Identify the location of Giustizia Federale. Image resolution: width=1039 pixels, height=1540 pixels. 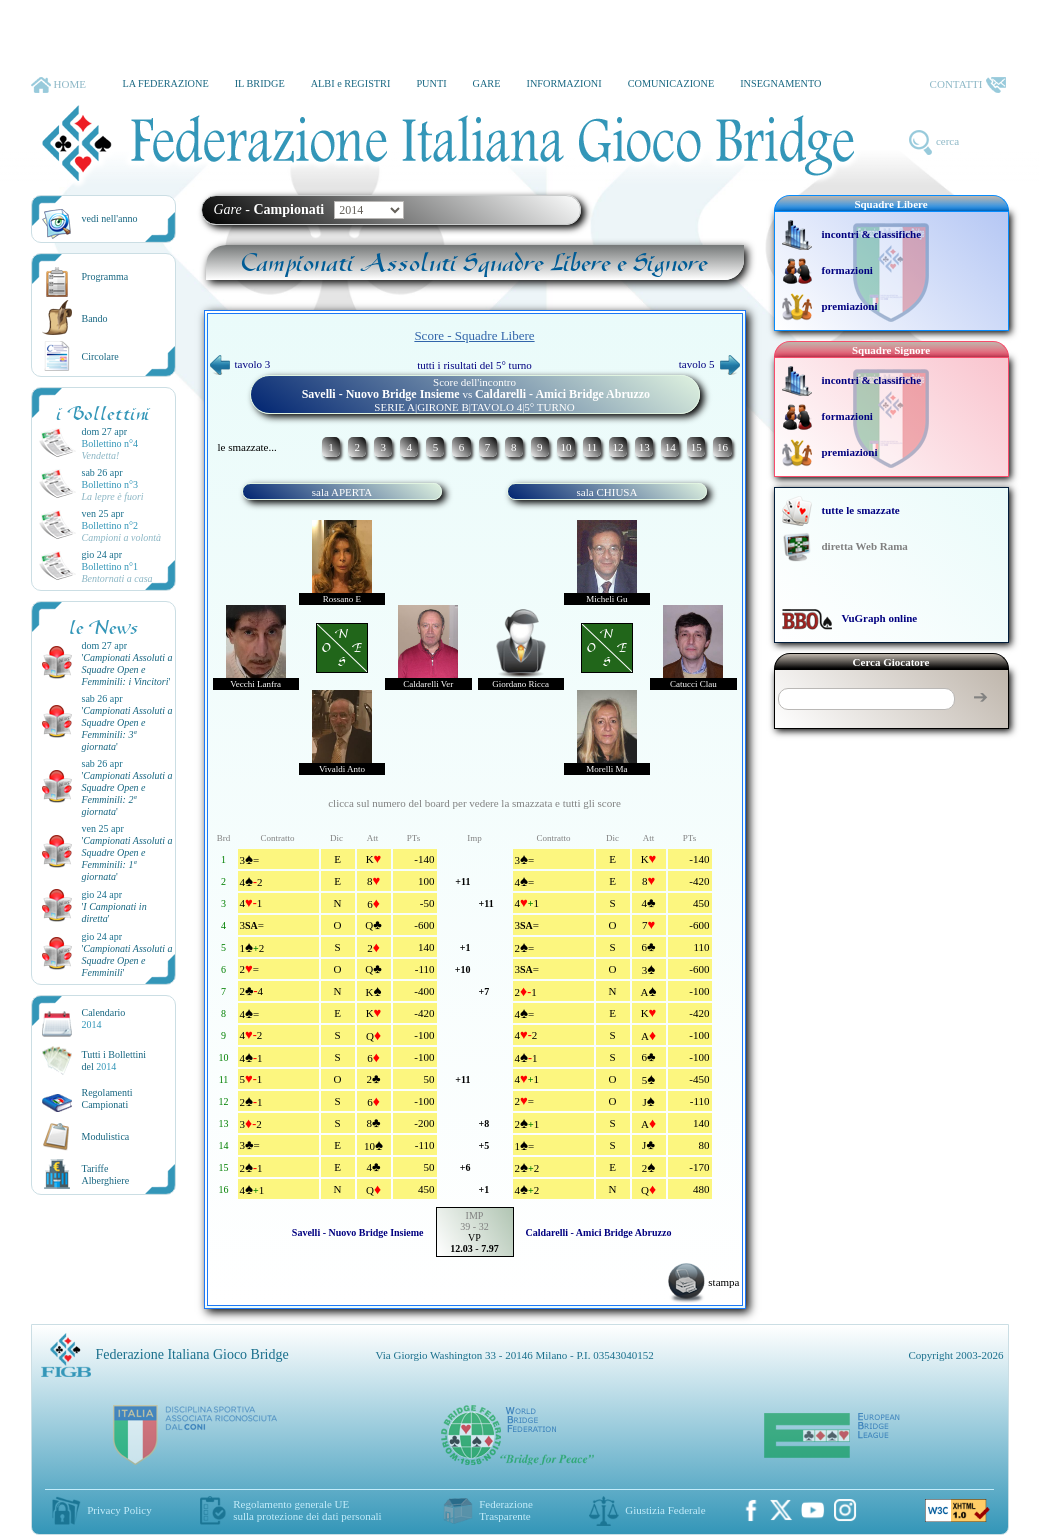
(665, 1510).